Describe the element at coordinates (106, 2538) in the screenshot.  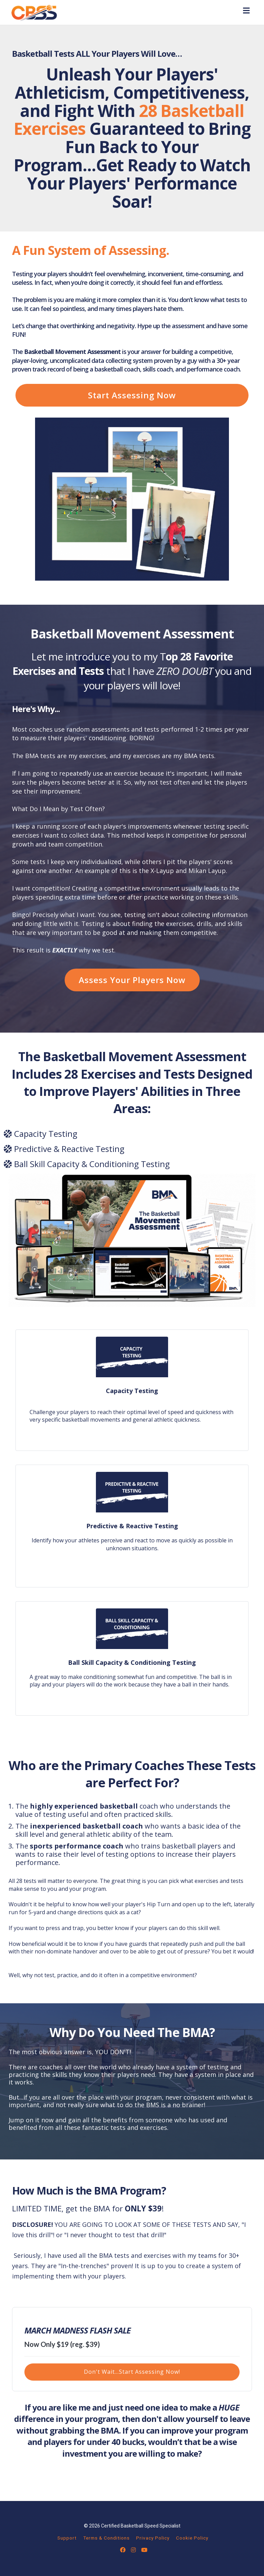
I see `Terms & Conditions` at that location.